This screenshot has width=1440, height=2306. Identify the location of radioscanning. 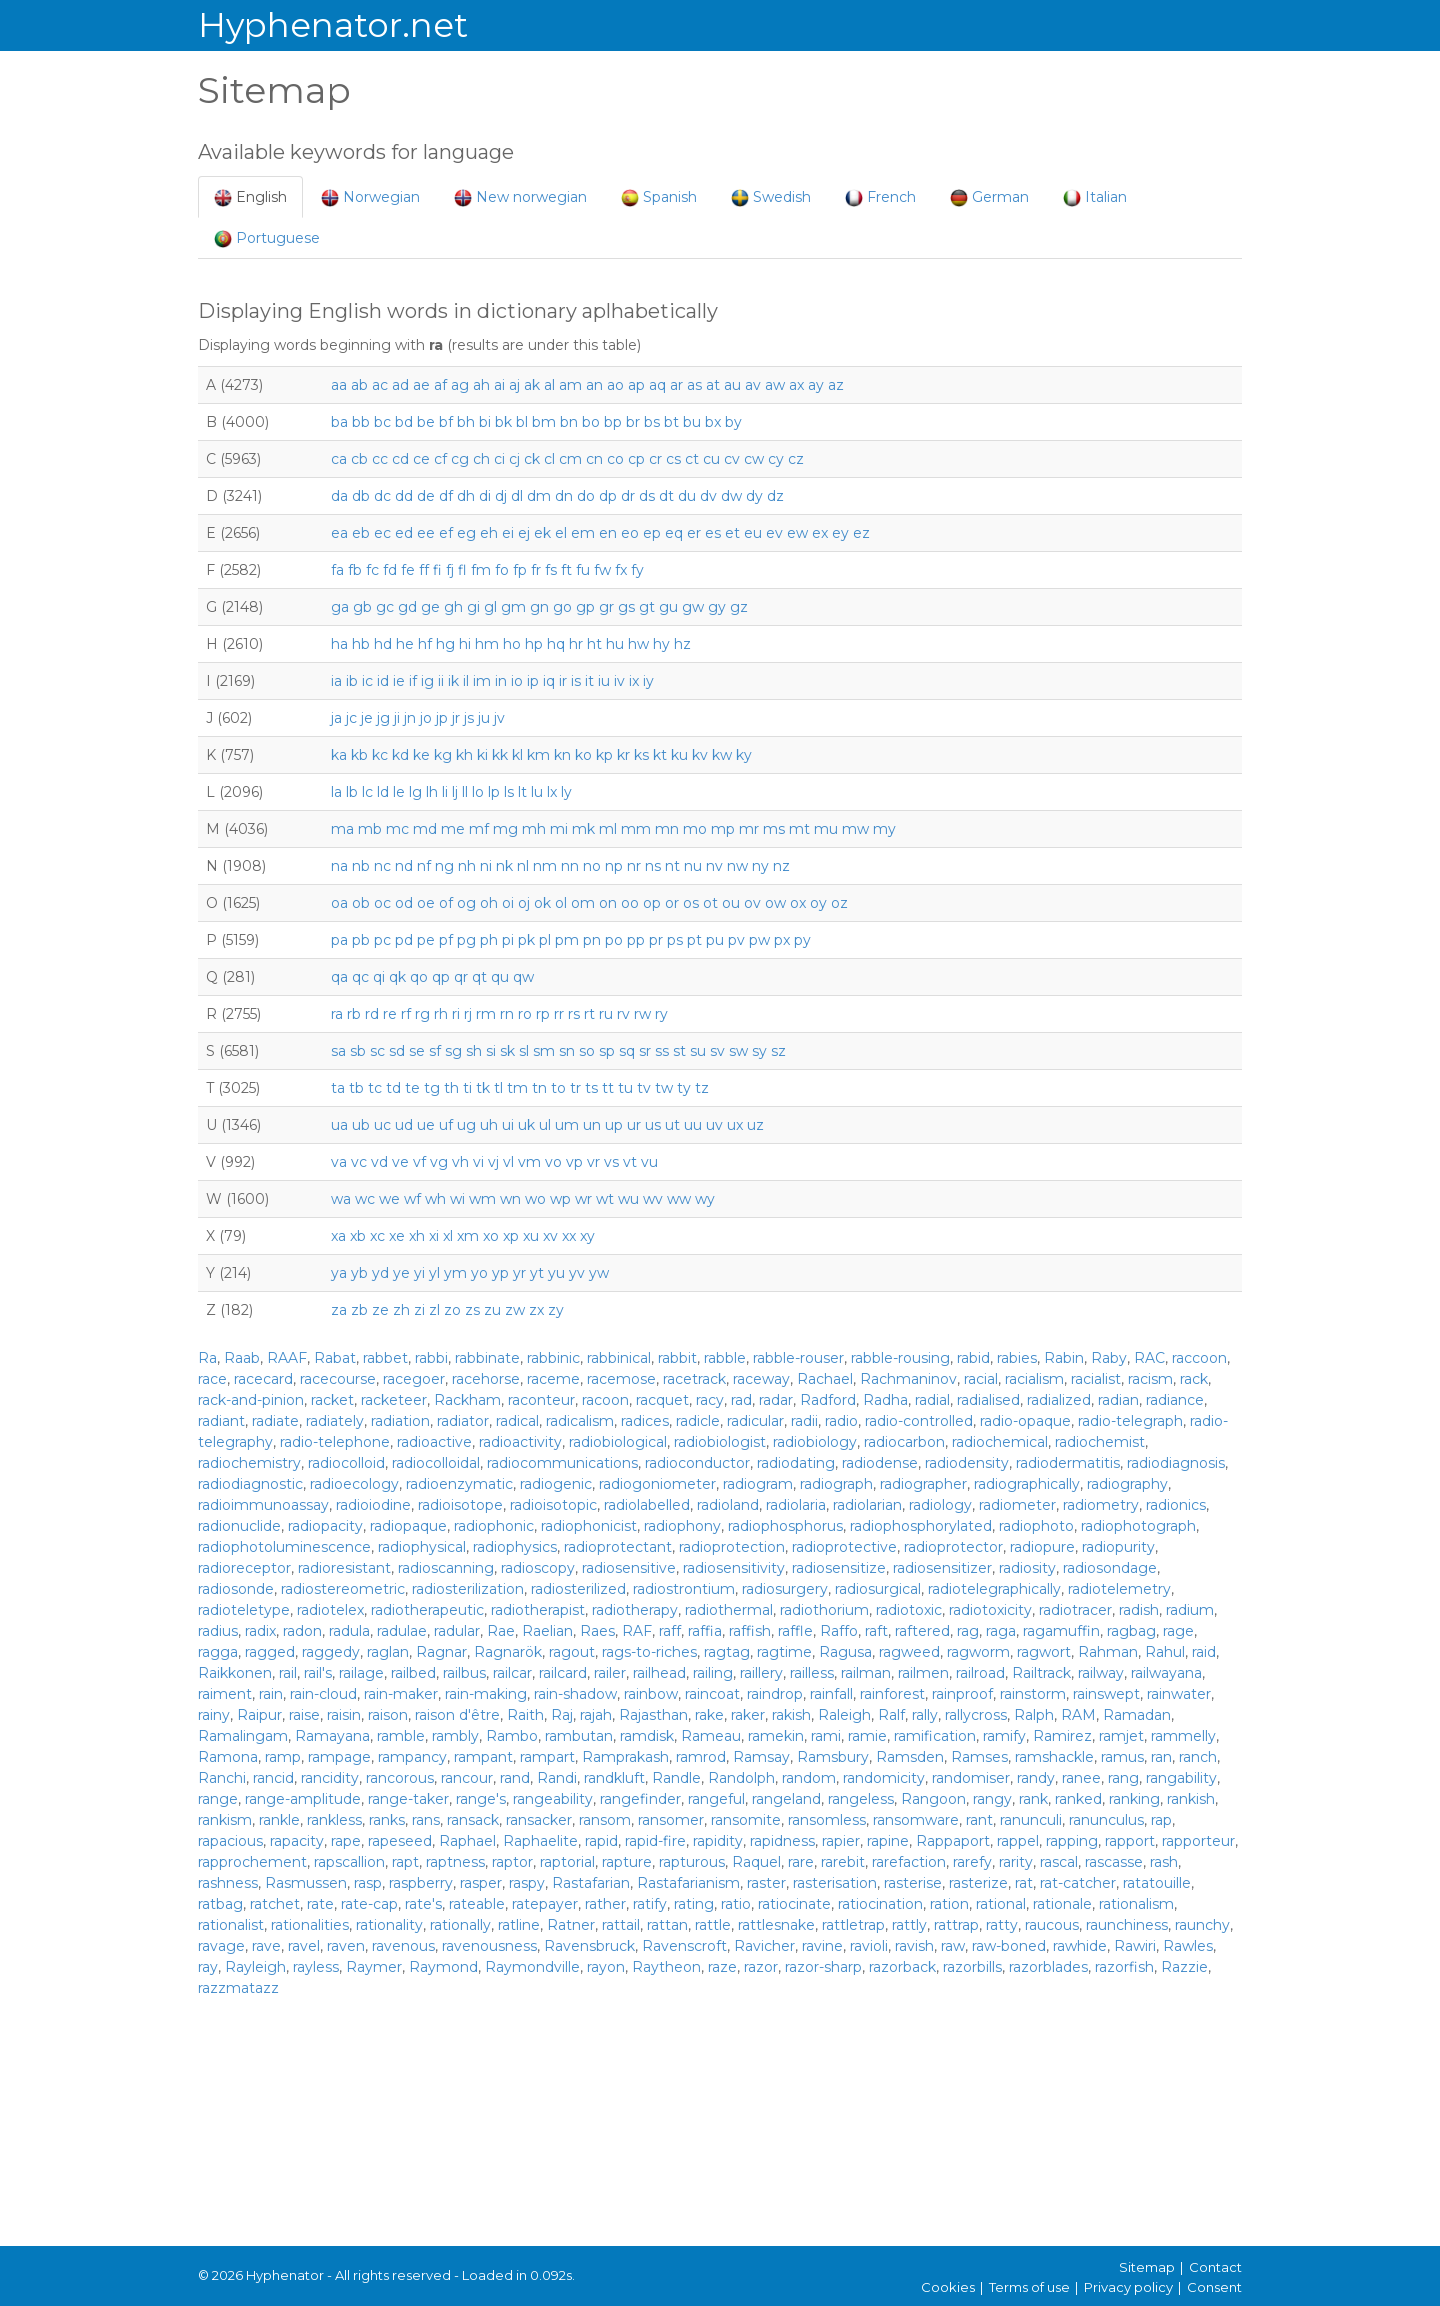
(446, 1568).